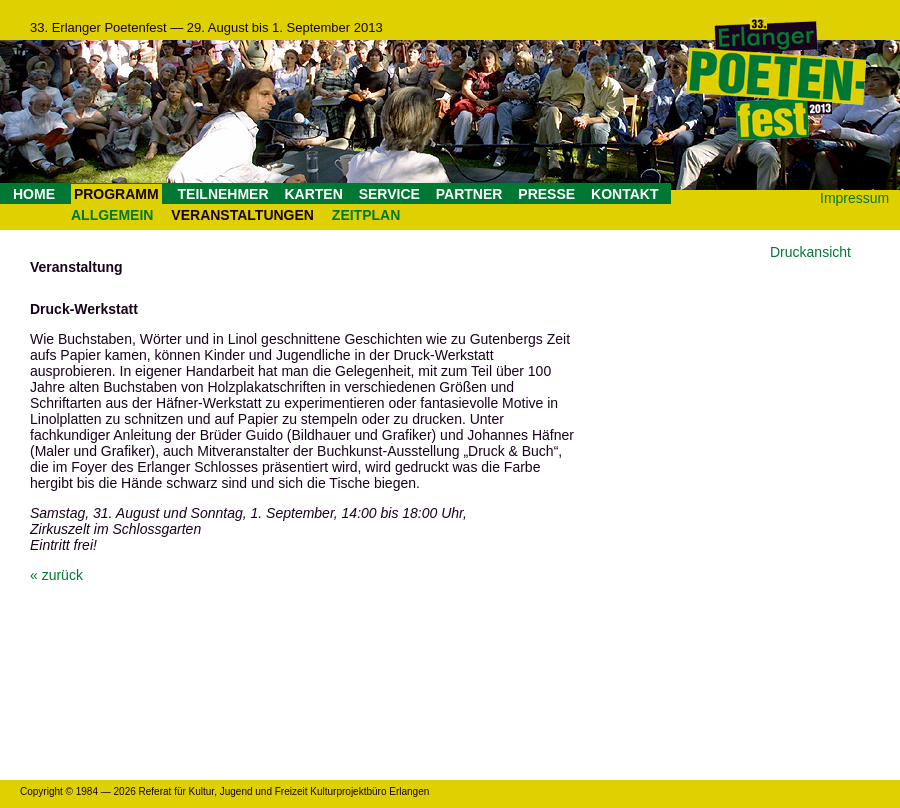 Image resolution: width=900 pixels, height=808 pixels. What do you see at coordinates (313, 194) in the screenshot?
I see `KARTEN` at bounding box center [313, 194].